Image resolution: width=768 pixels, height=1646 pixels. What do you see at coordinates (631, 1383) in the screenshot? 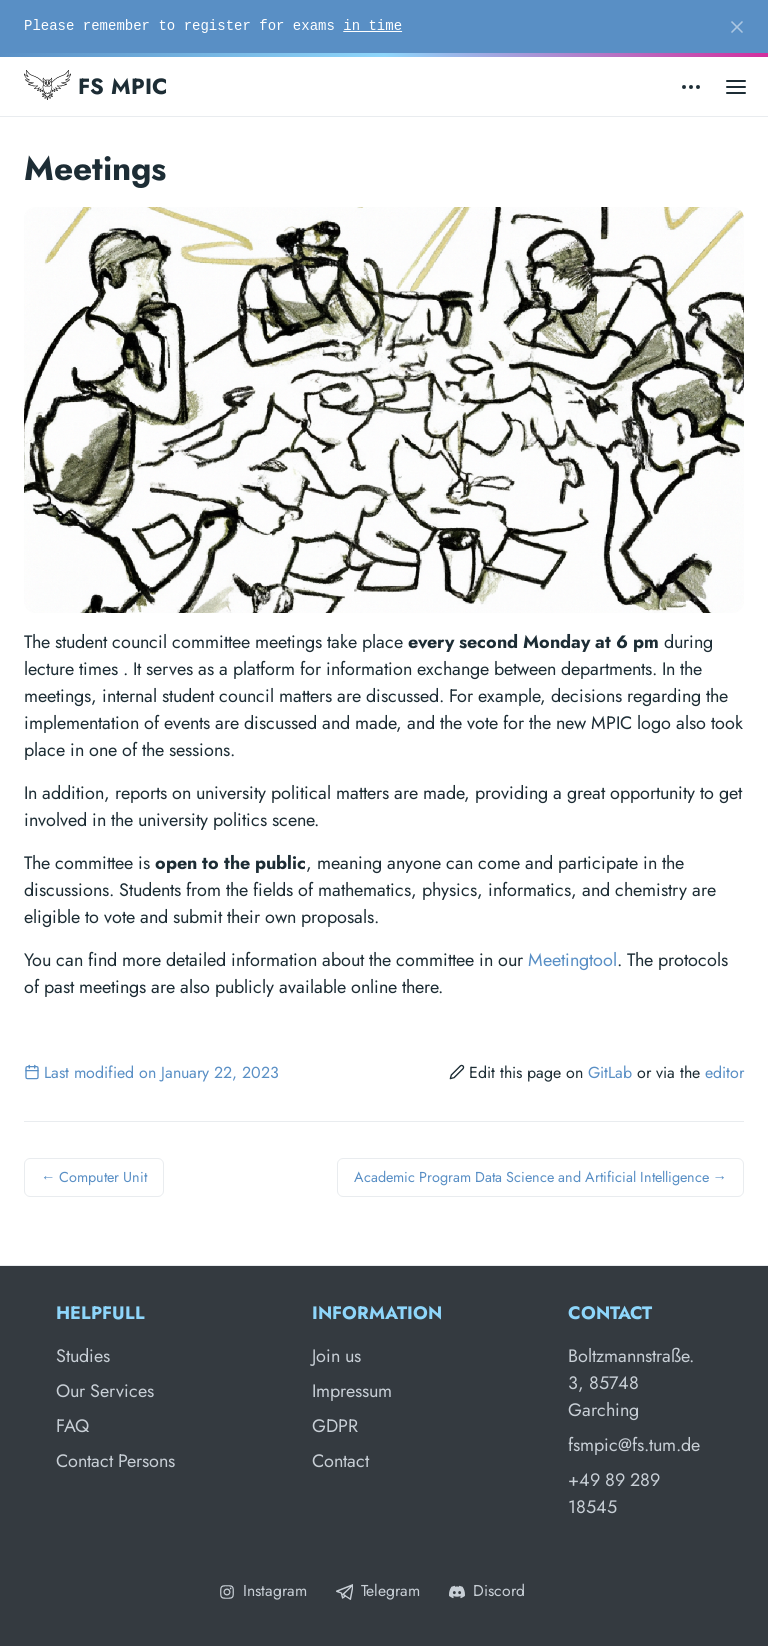
I see `Boltzmannstraße. 3, 85748 Garching` at bounding box center [631, 1383].